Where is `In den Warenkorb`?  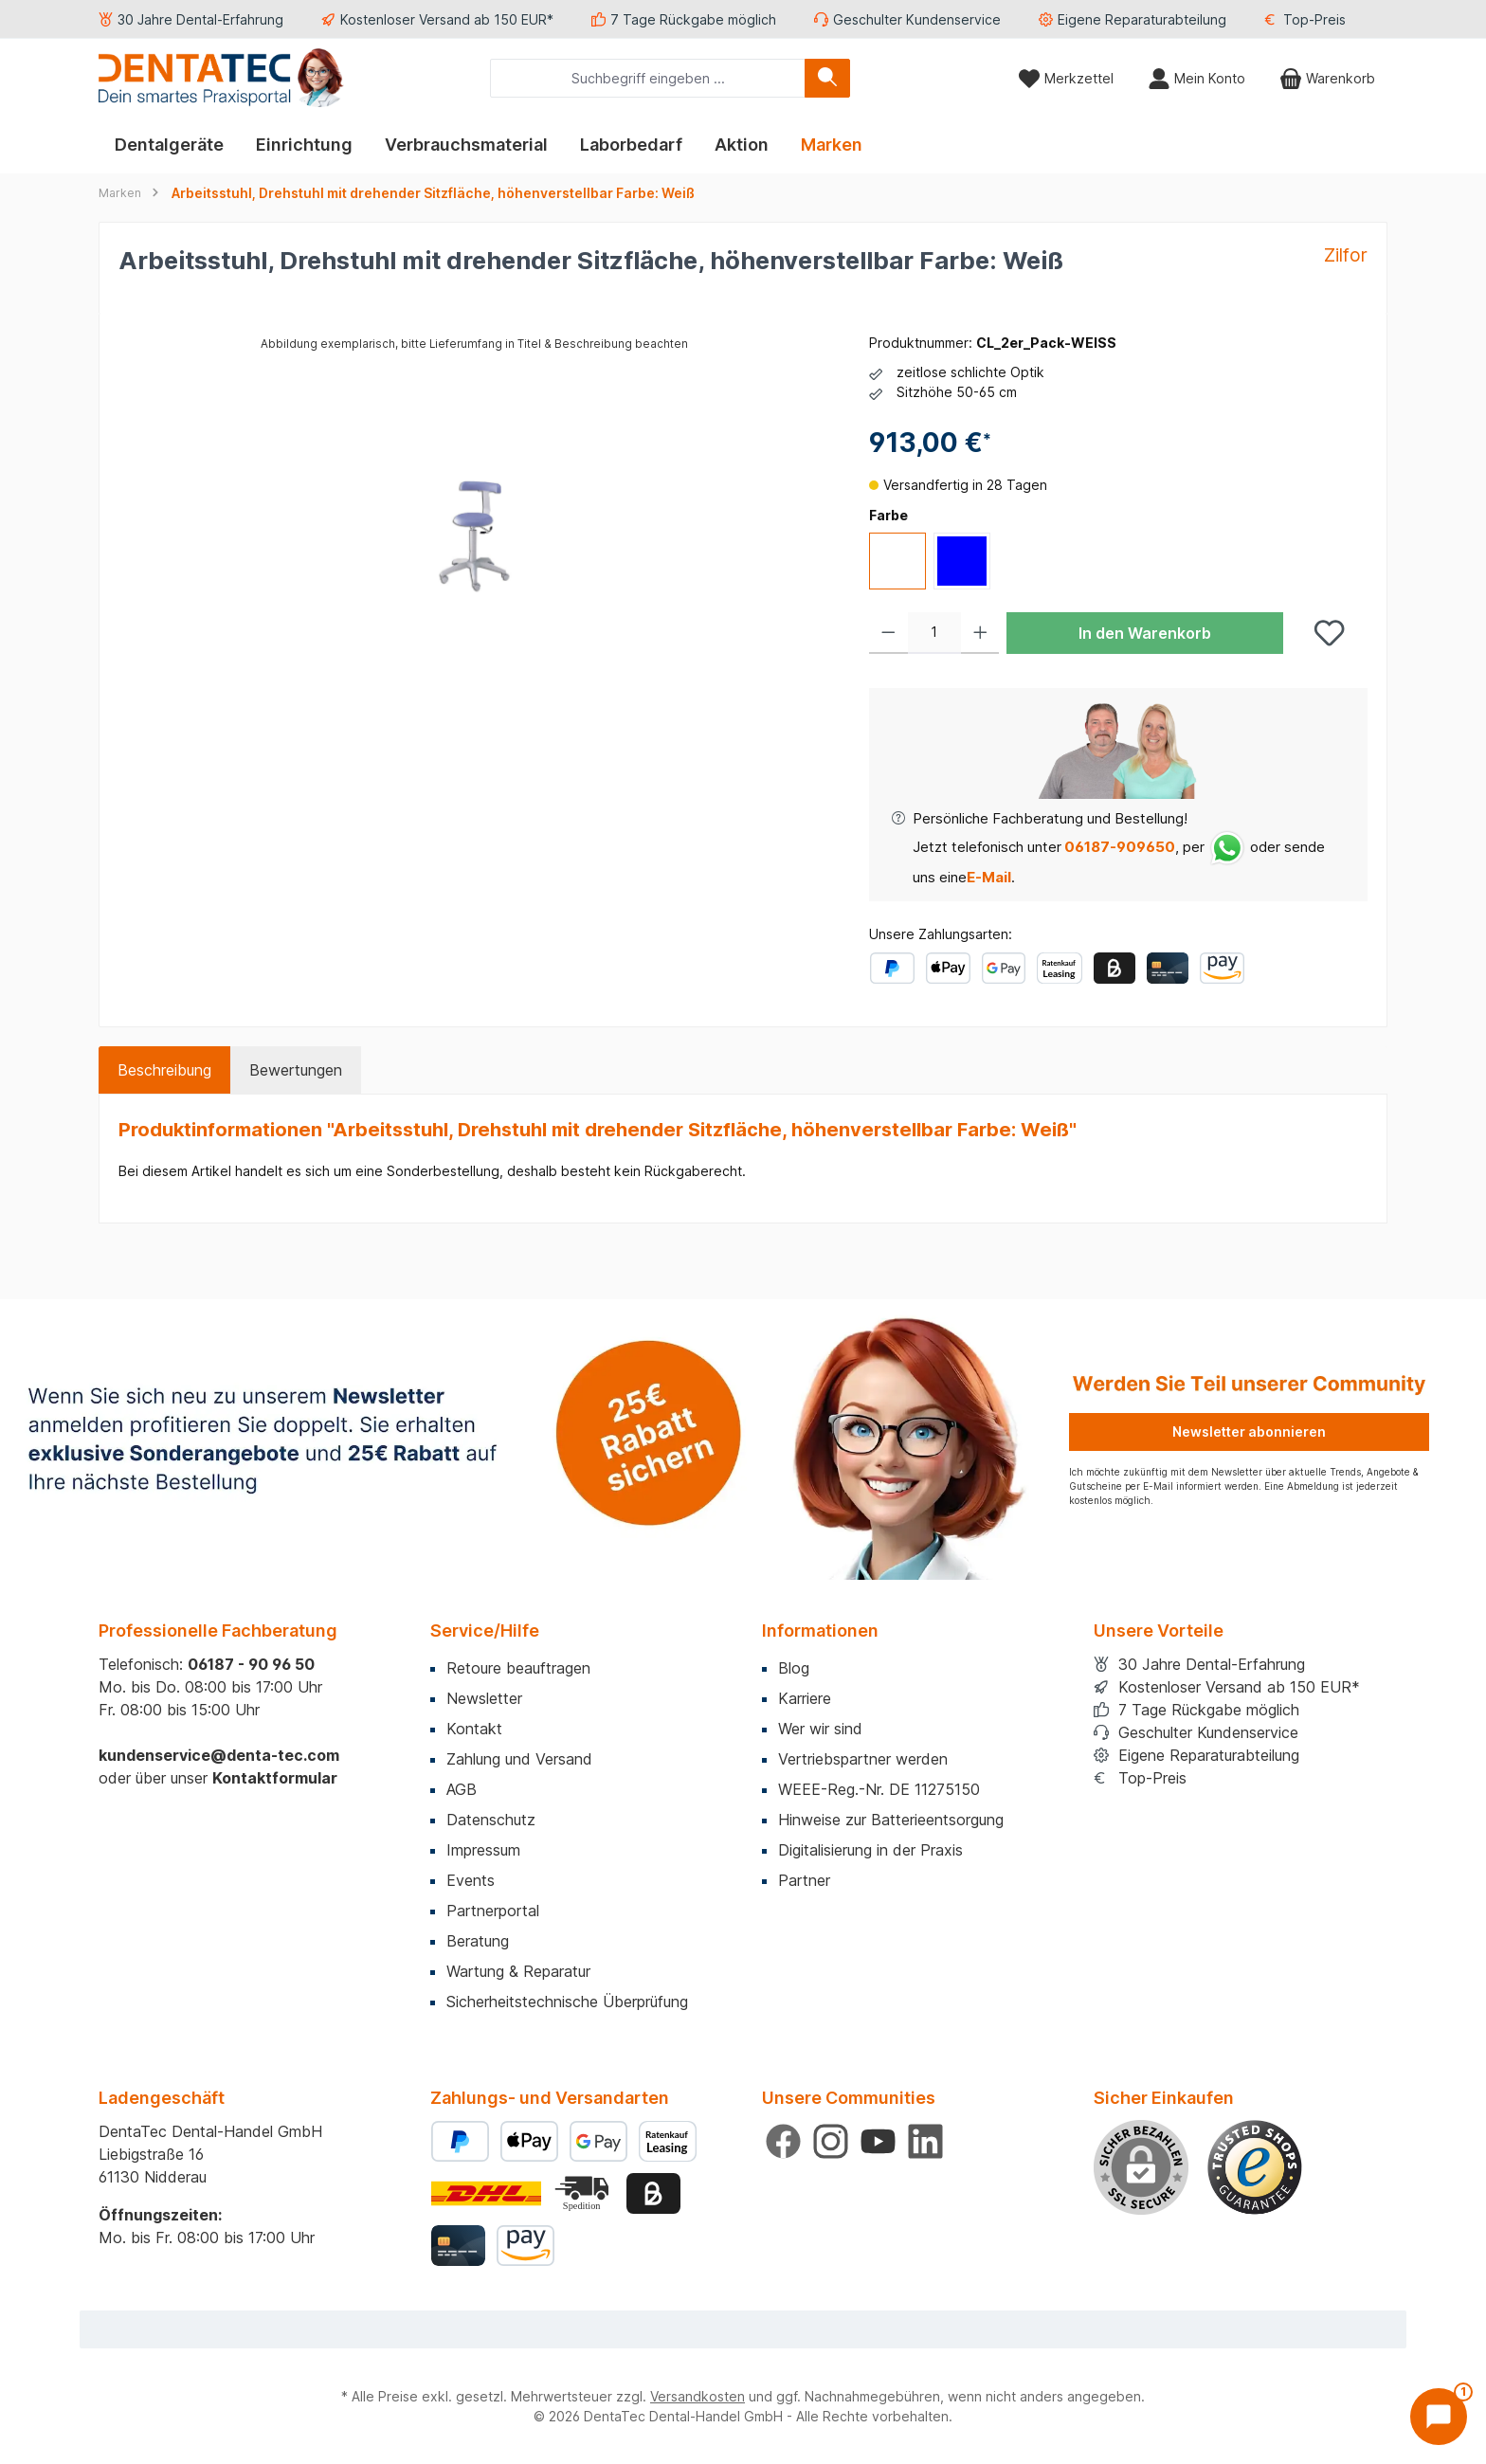 In den Warenkorb is located at coordinates (1144, 633).